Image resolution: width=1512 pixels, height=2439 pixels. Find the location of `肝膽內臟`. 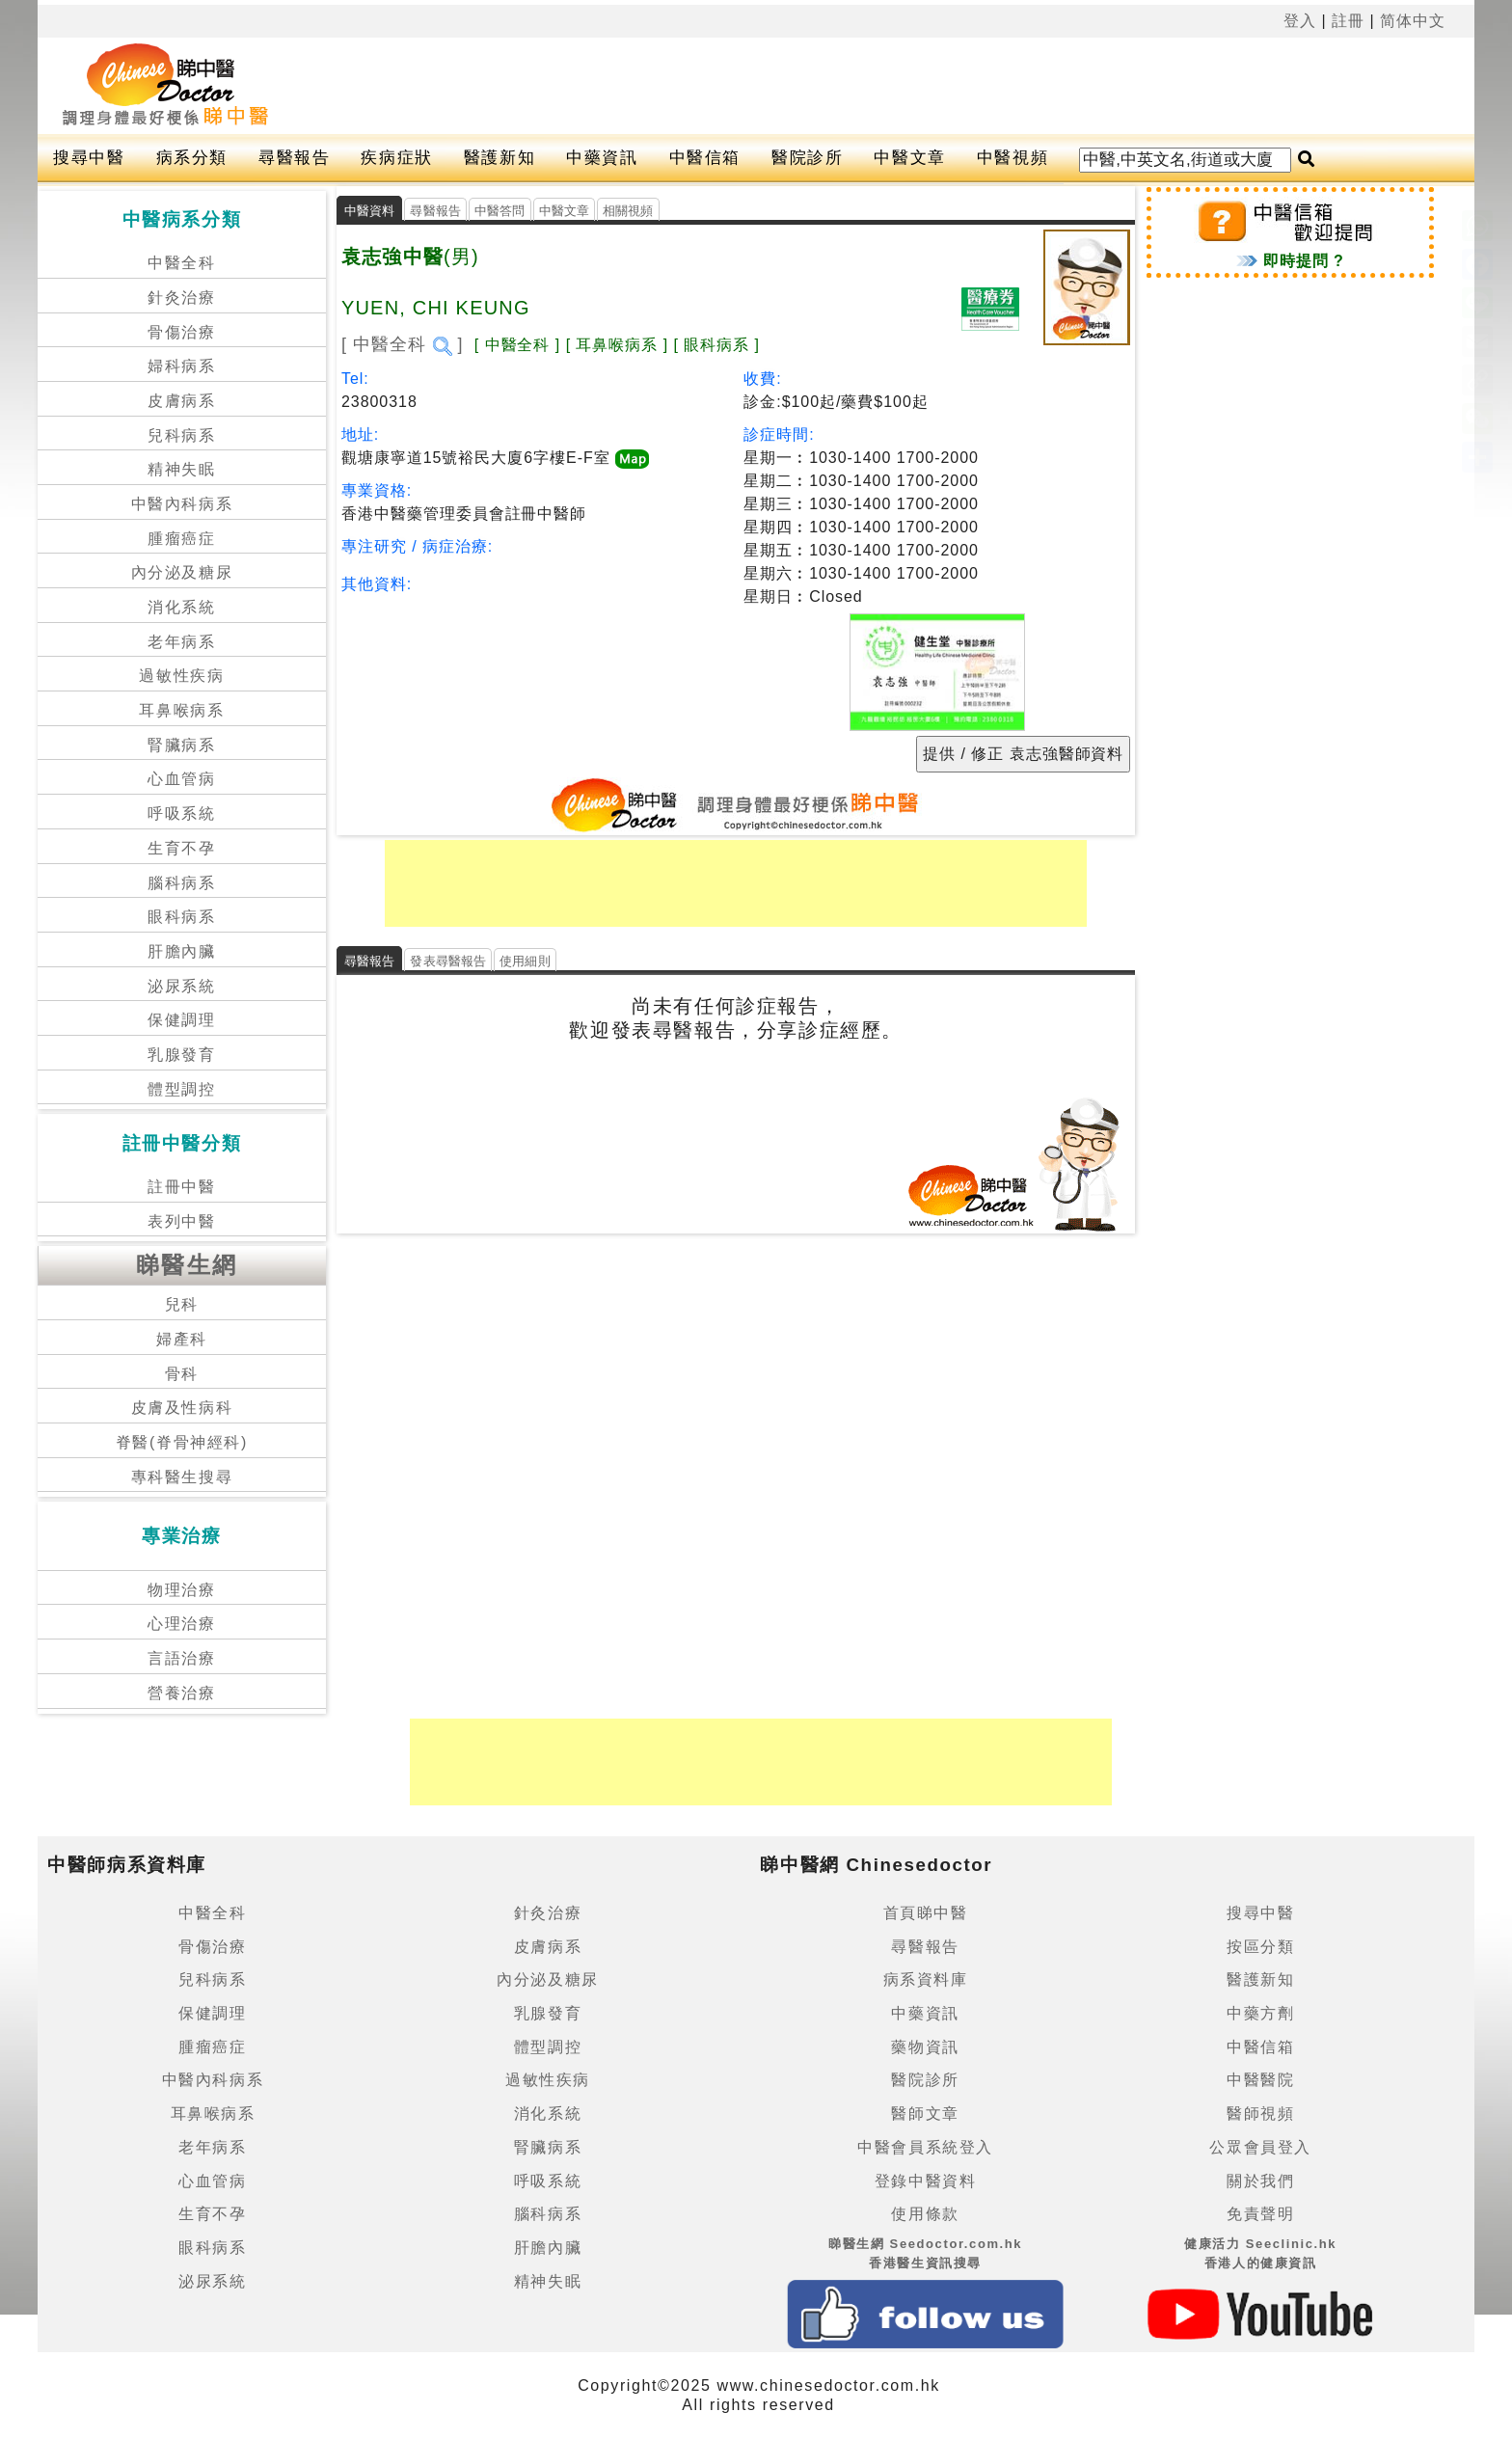

肝膽內臟 is located at coordinates (181, 951).